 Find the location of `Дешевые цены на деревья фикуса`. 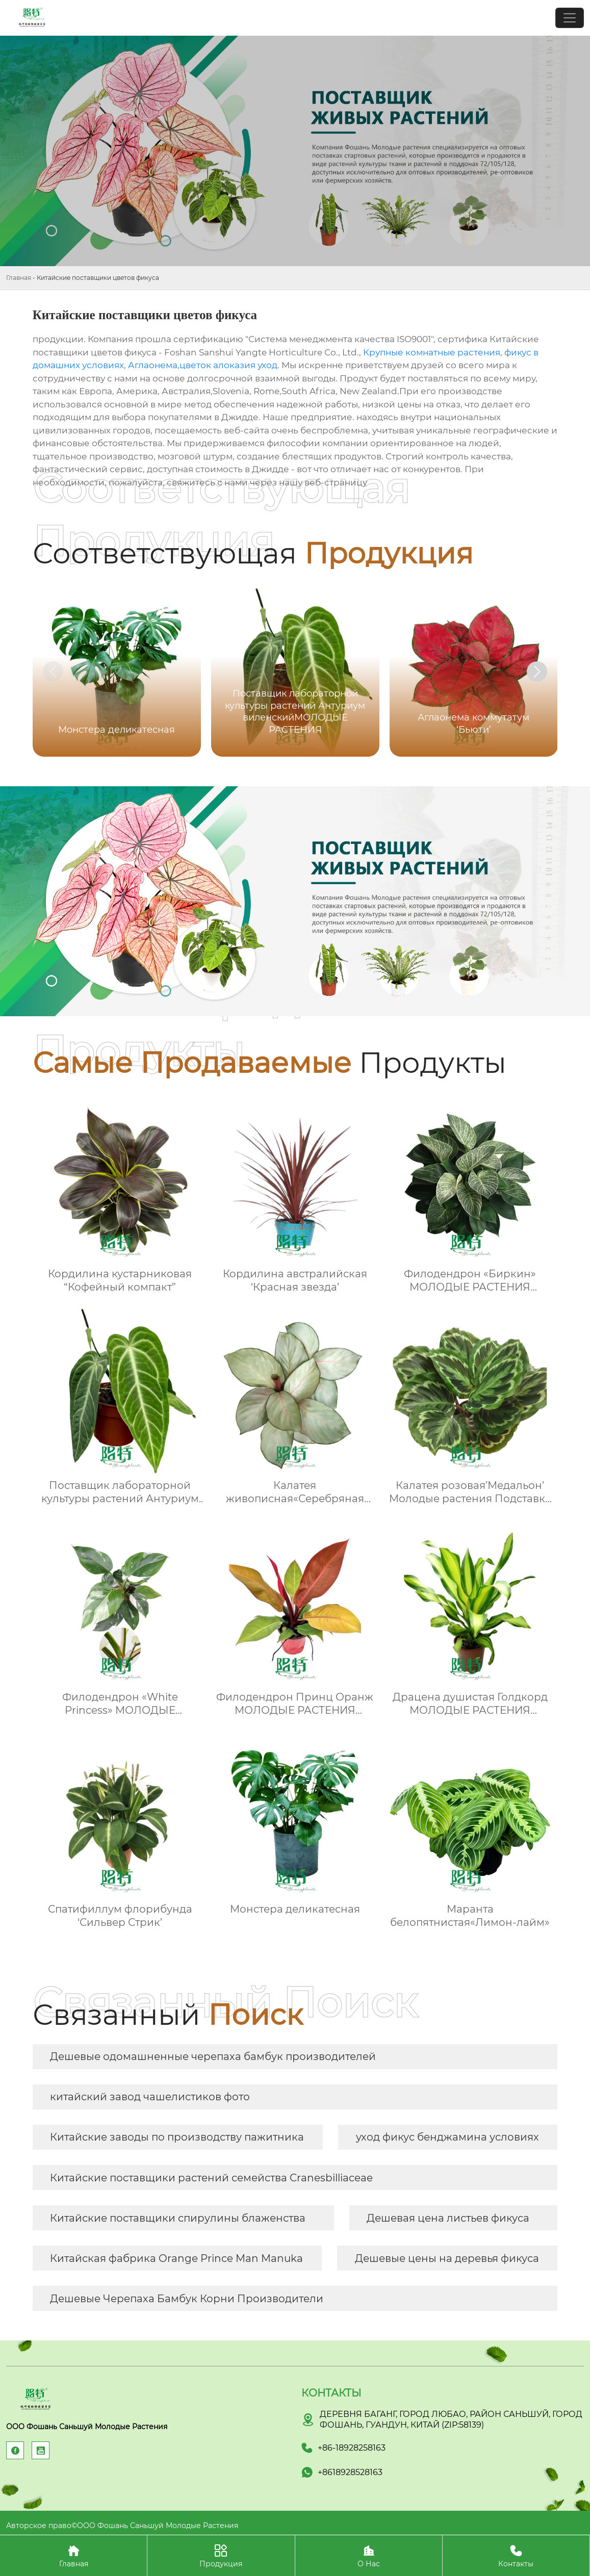

Дешевые цены на деревья фикуса is located at coordinates (447, 2258).